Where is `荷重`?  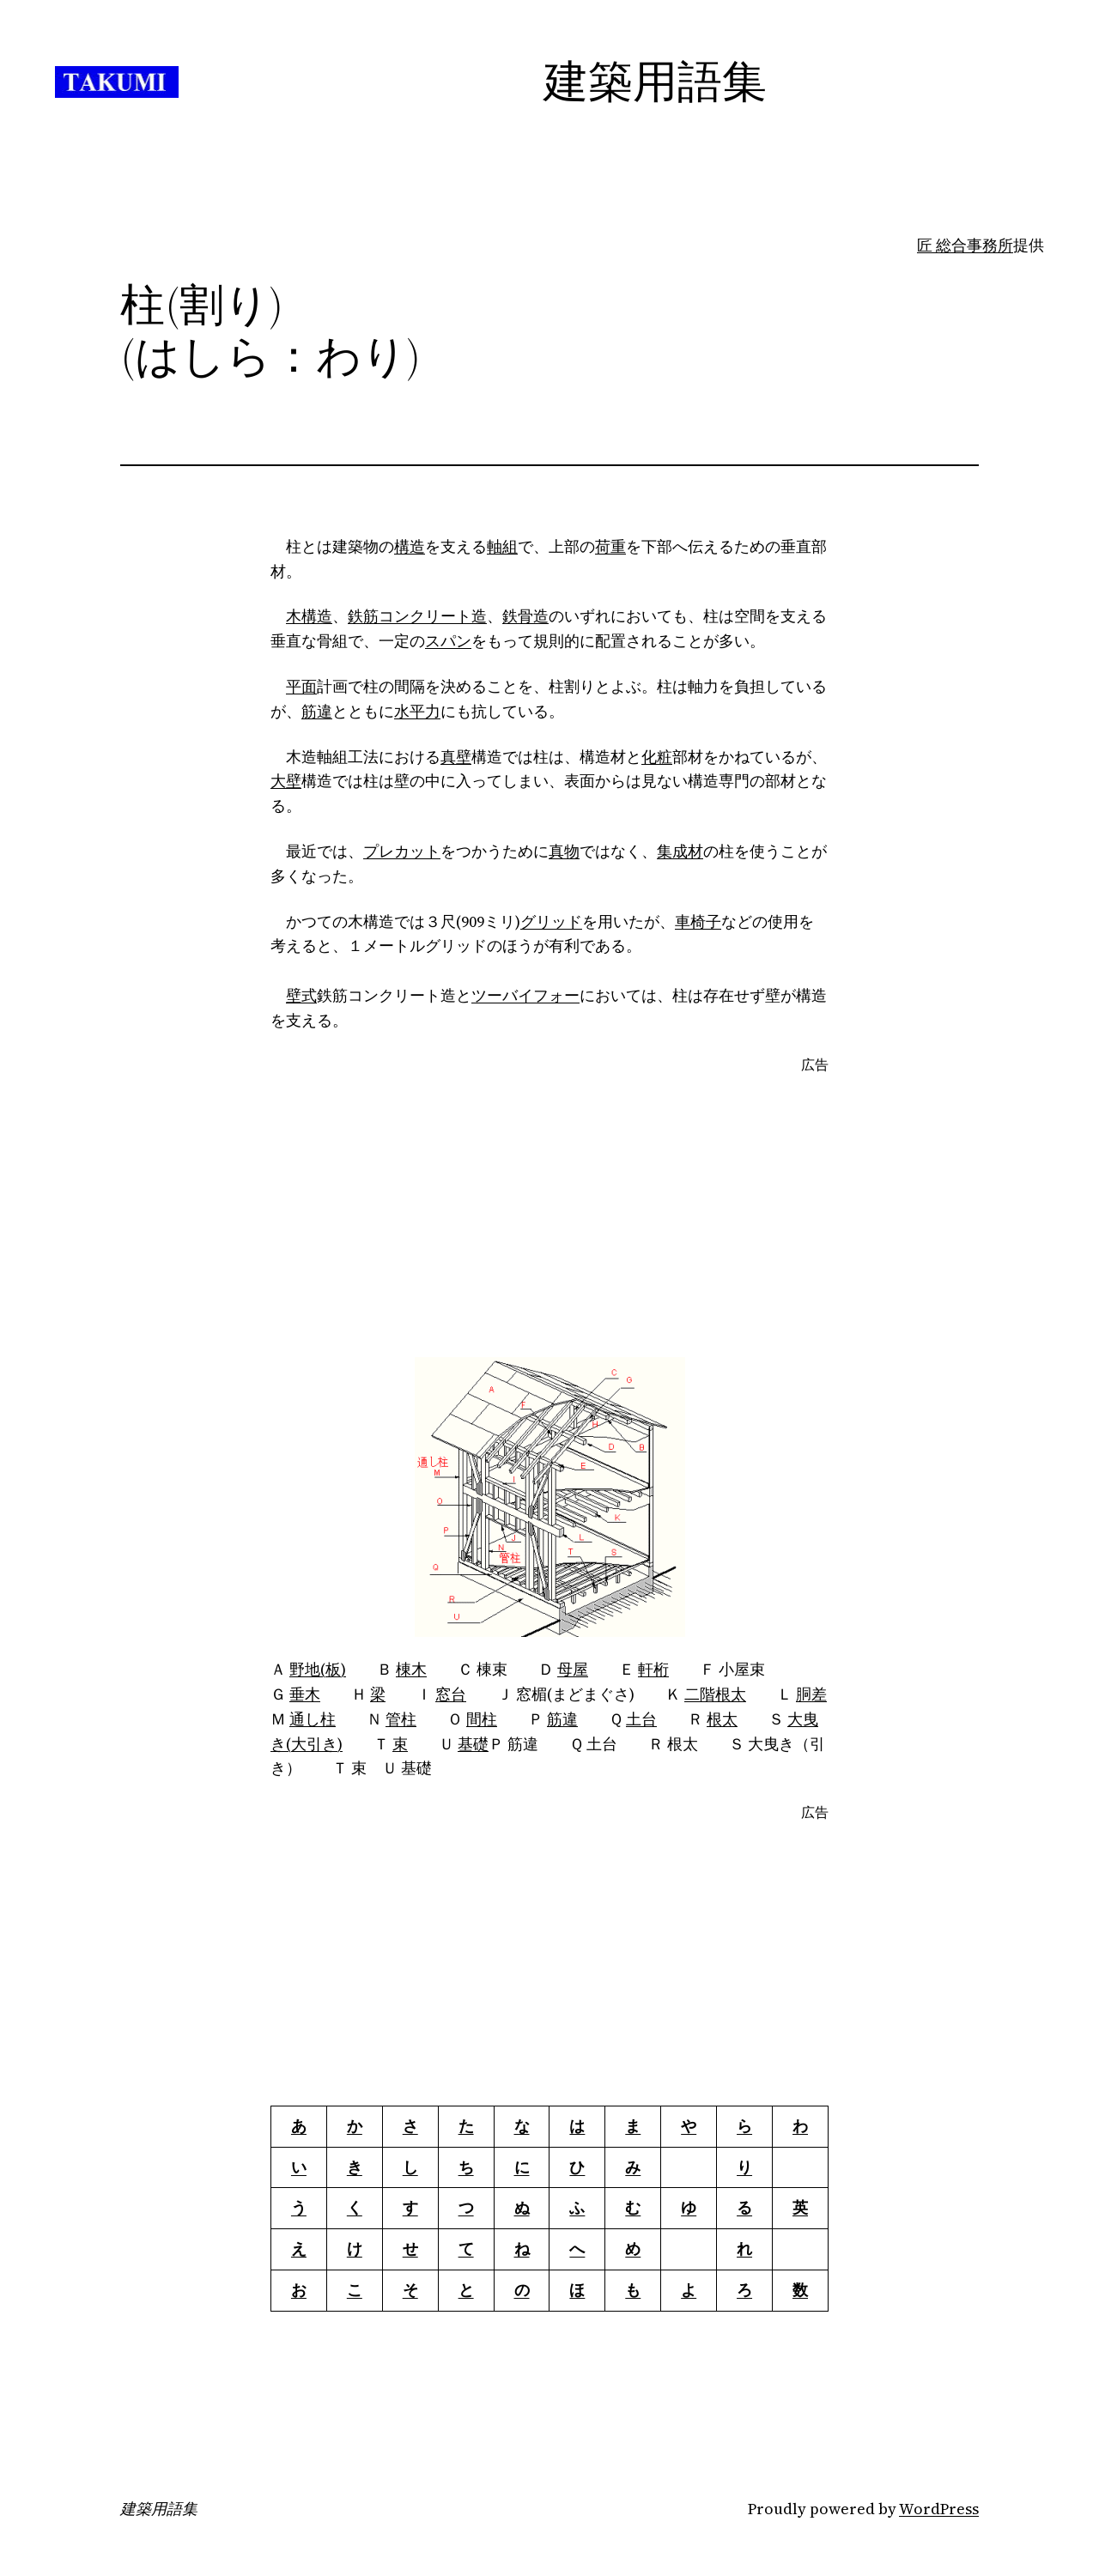 荷重 is located at coordinates (610, 546).